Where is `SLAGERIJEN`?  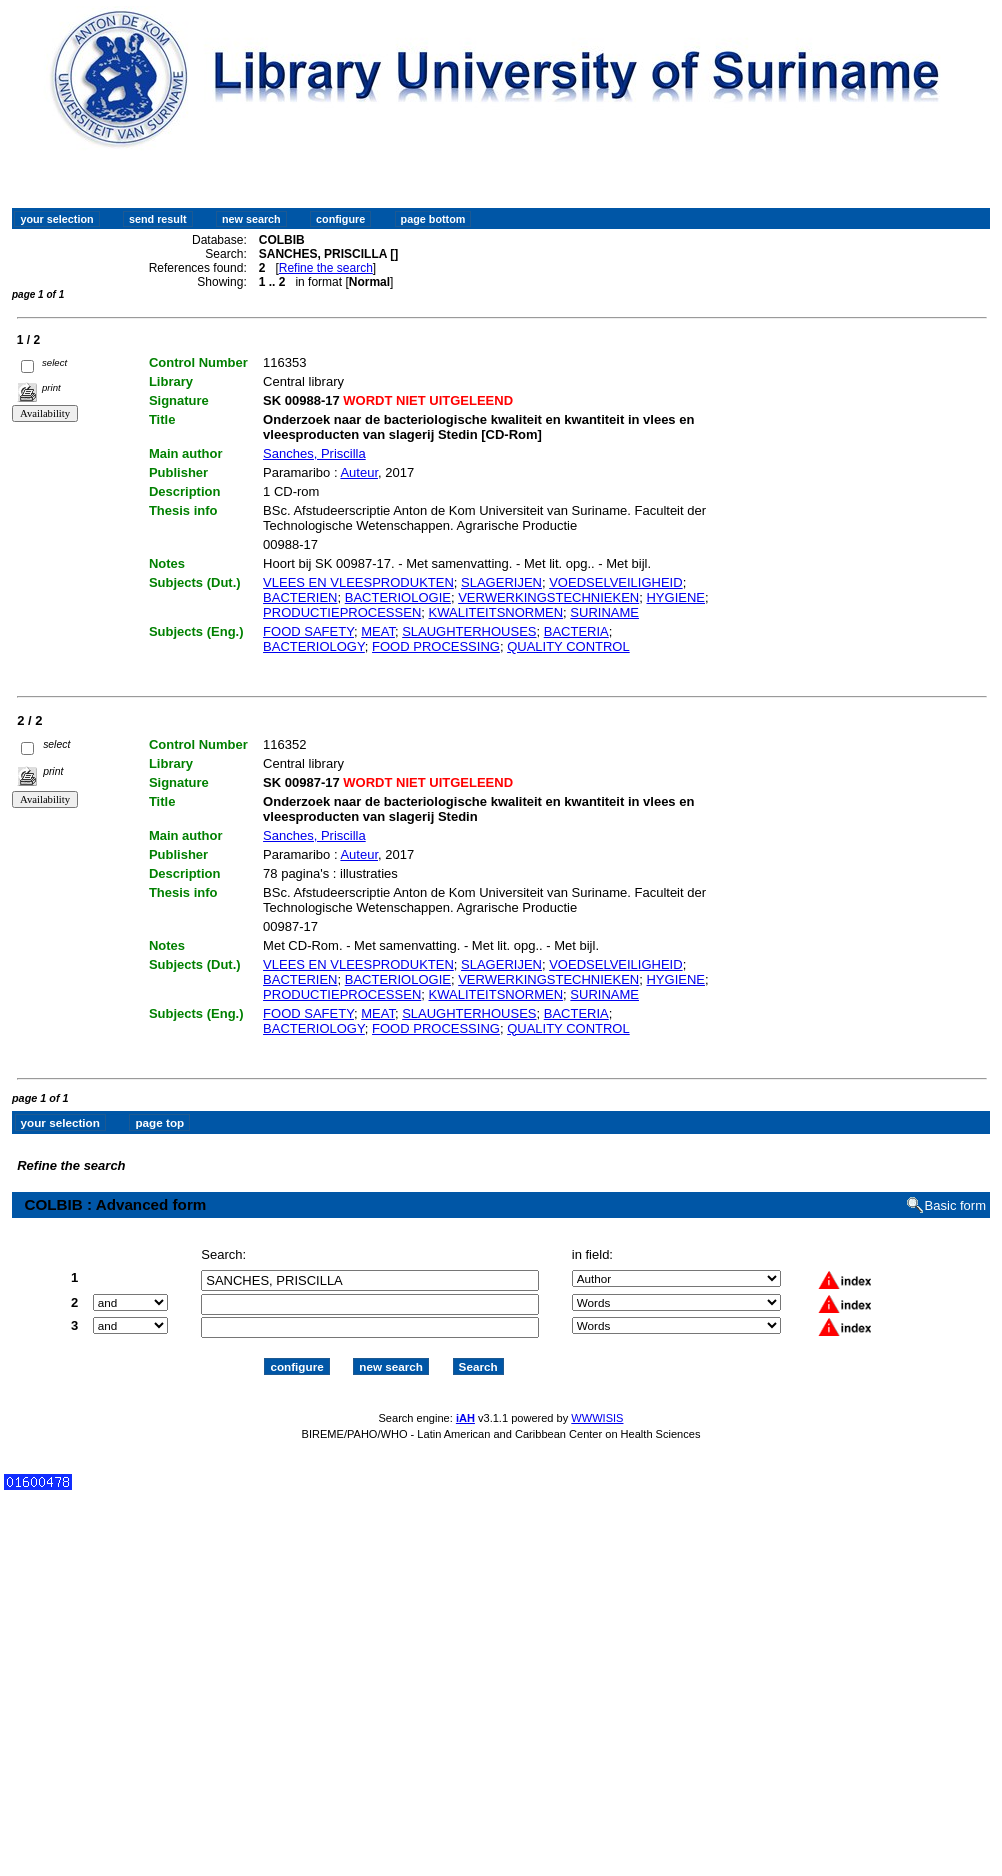
SLAGERIJEN is located at coordinates (501, 582).